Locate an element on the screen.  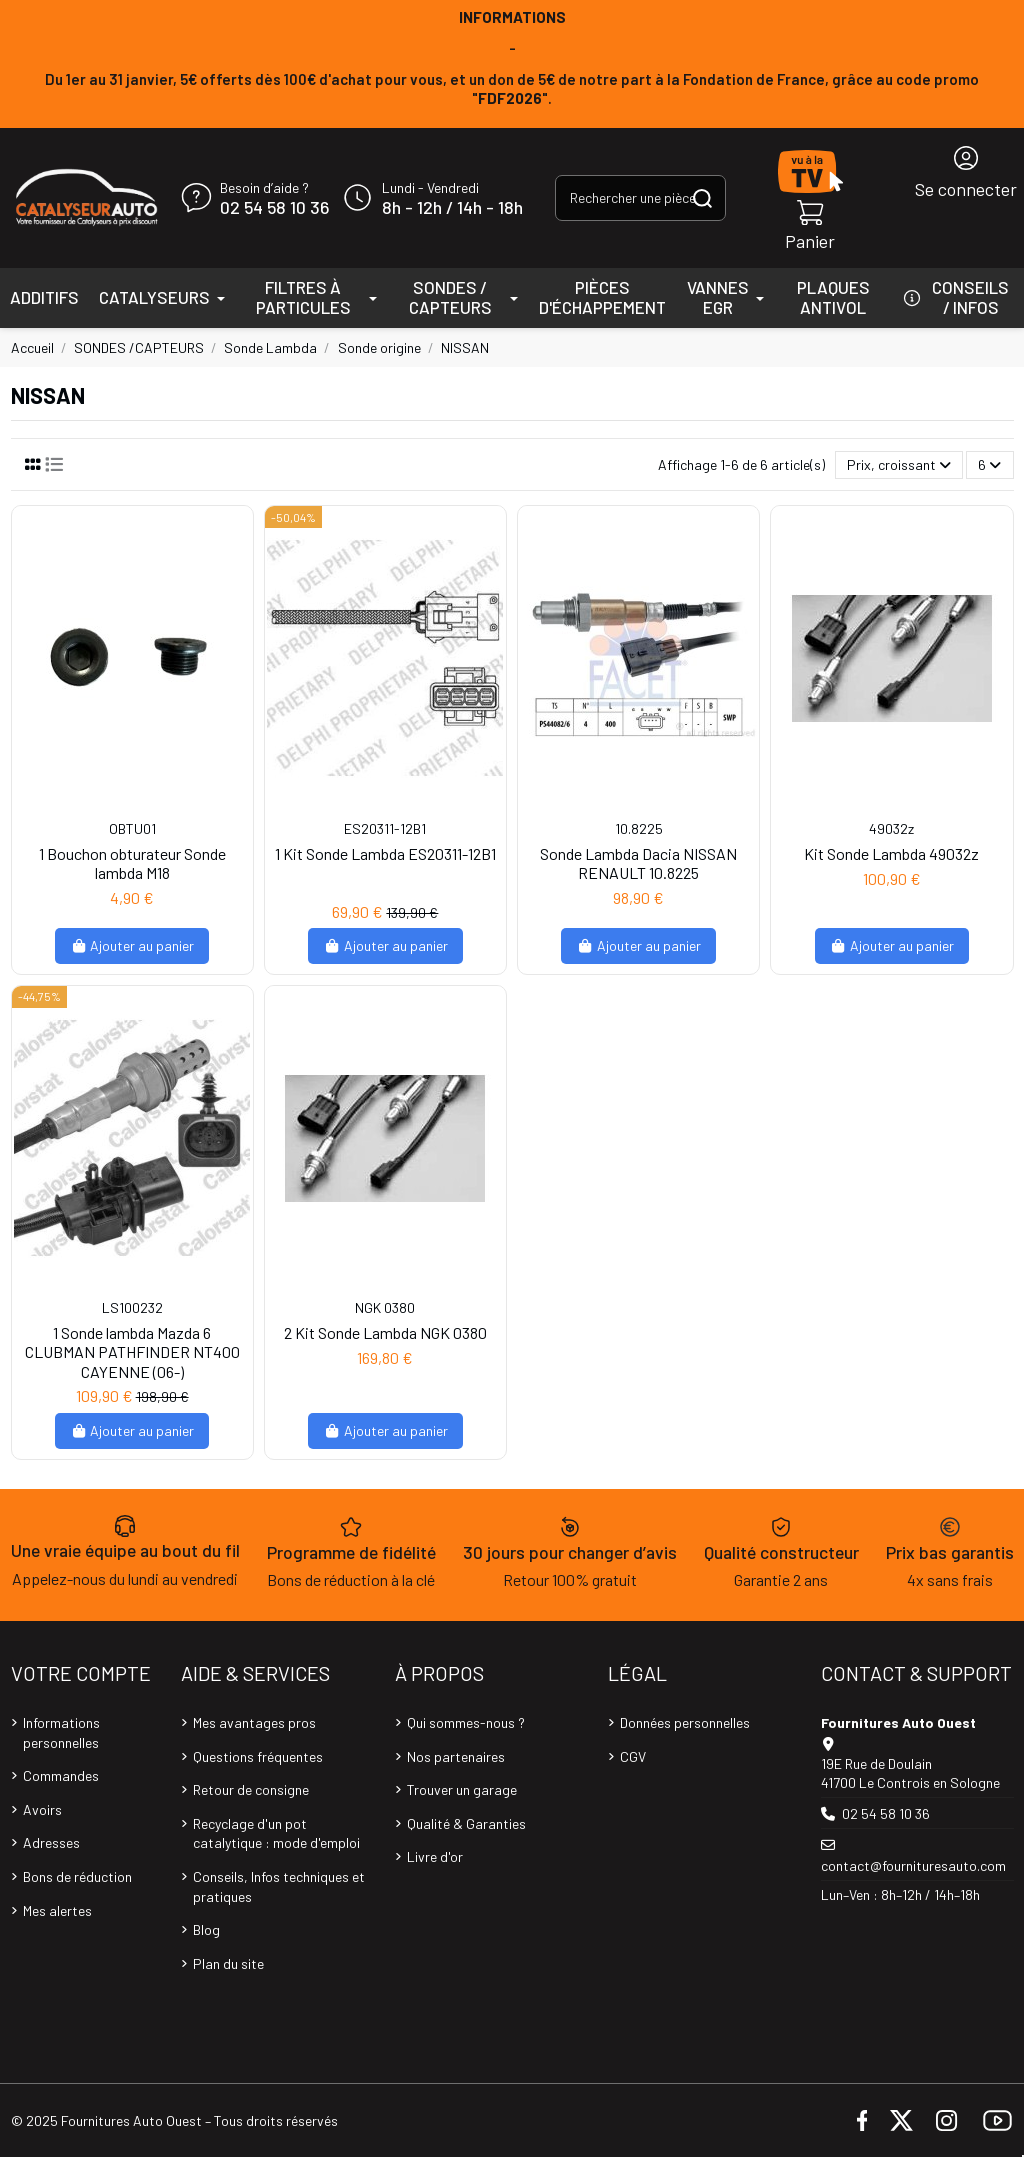
Mes avantages pros is located at coordinates (254, 1722).